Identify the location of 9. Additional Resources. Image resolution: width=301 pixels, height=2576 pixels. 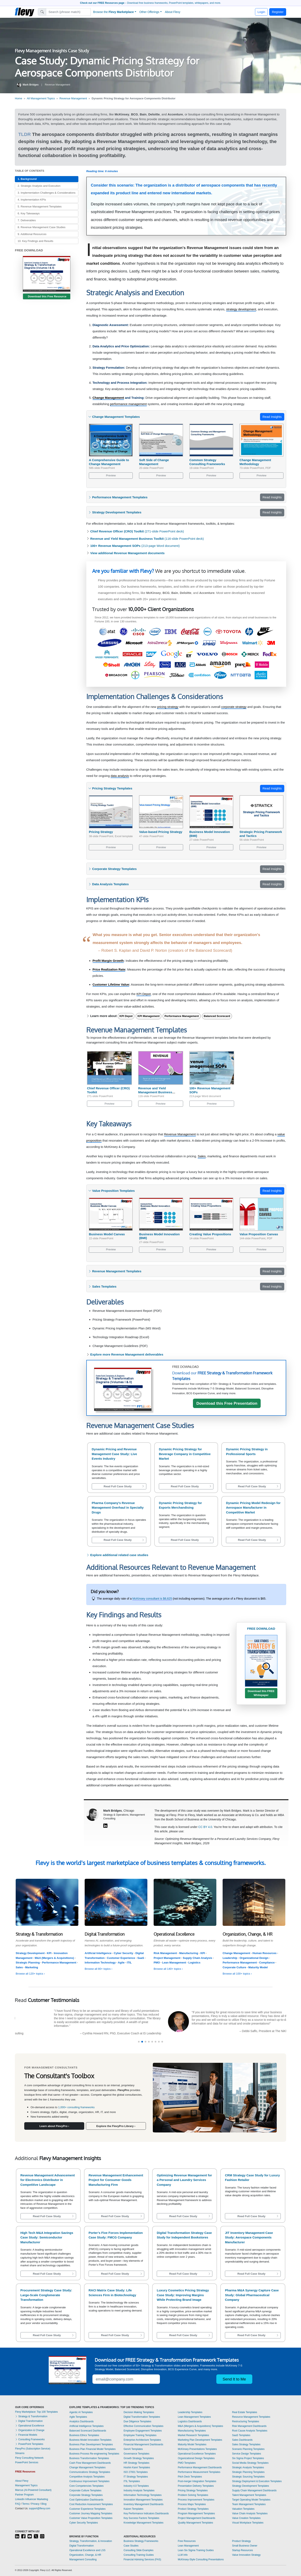
(32, 234).